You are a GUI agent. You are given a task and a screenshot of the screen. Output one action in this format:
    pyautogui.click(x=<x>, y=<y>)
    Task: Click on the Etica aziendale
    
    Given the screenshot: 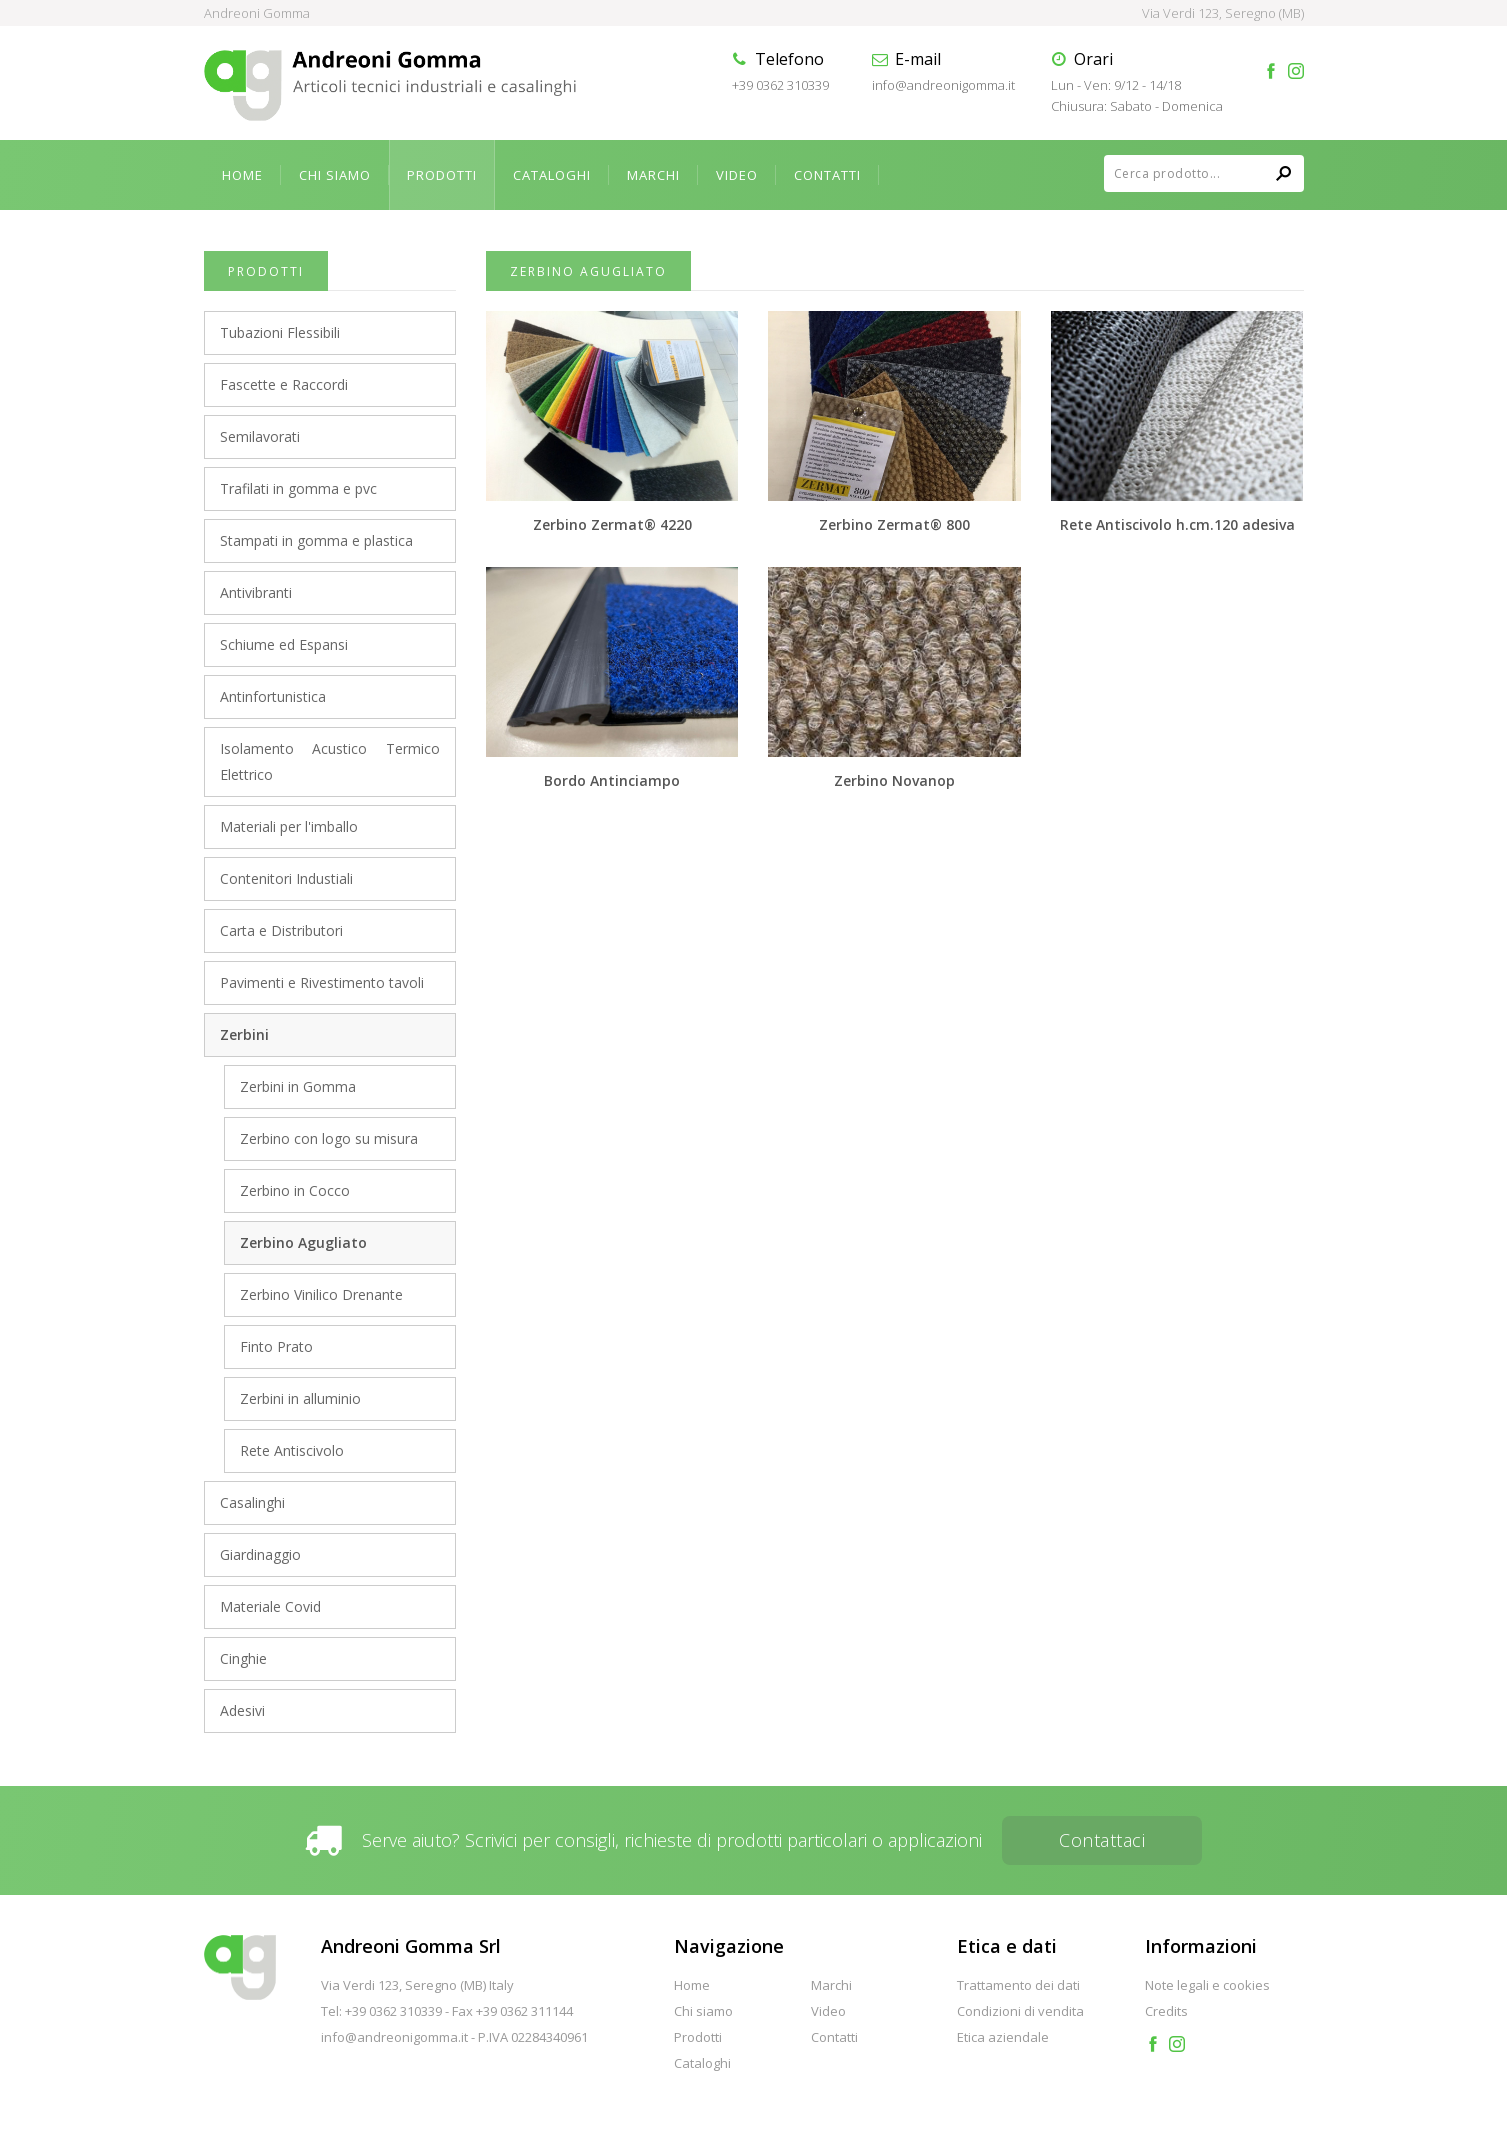 What is the action you would take?
    pyautogui.click(x=1003, y=2037)
    